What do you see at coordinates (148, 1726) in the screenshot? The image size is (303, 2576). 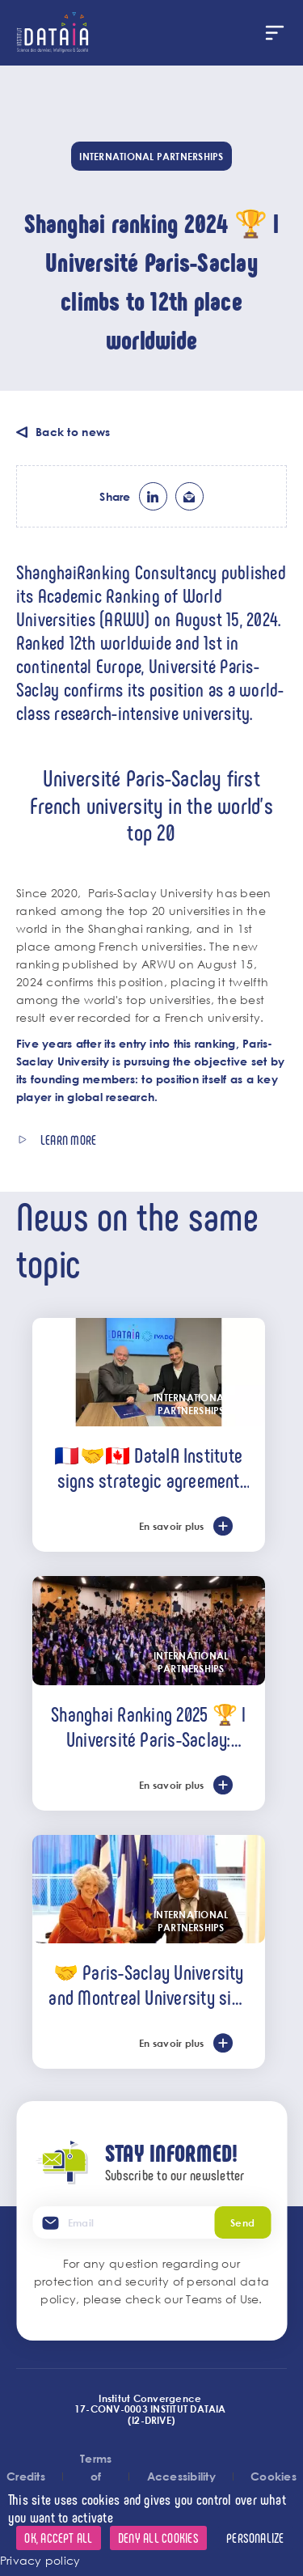 I see `Shanghai Ranking 2025 🏆 l Université Paris-Saclay: France's leading university, ranked among the world's top 20` at bounding box center [148, 1726].